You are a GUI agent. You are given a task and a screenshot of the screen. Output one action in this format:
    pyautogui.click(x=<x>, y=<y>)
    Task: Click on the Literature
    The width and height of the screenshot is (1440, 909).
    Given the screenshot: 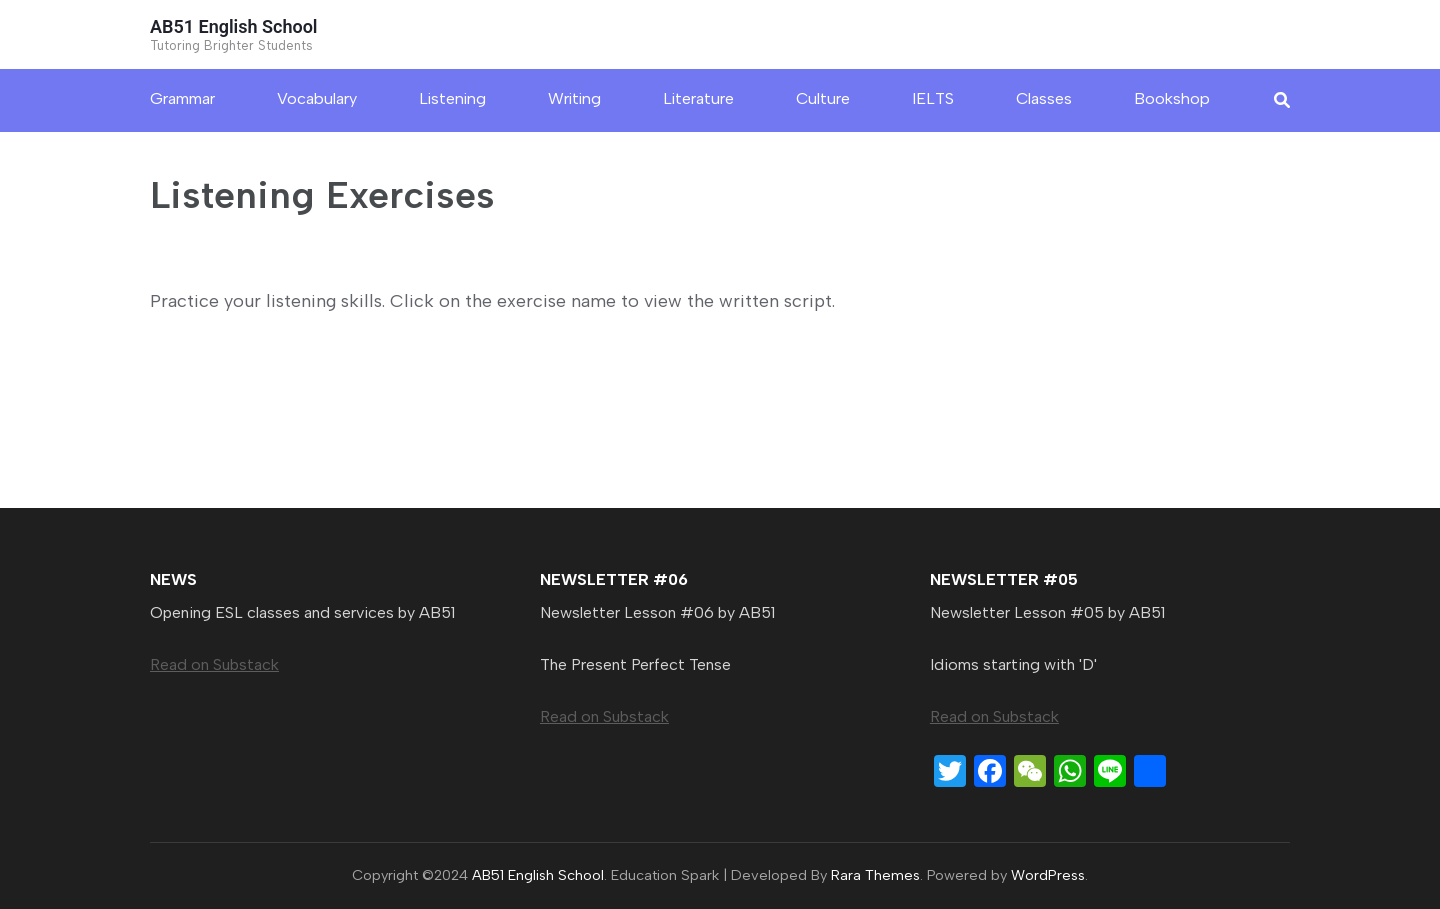 What is the action you would take?
    pyautogui.click(x=698, y=98)
    